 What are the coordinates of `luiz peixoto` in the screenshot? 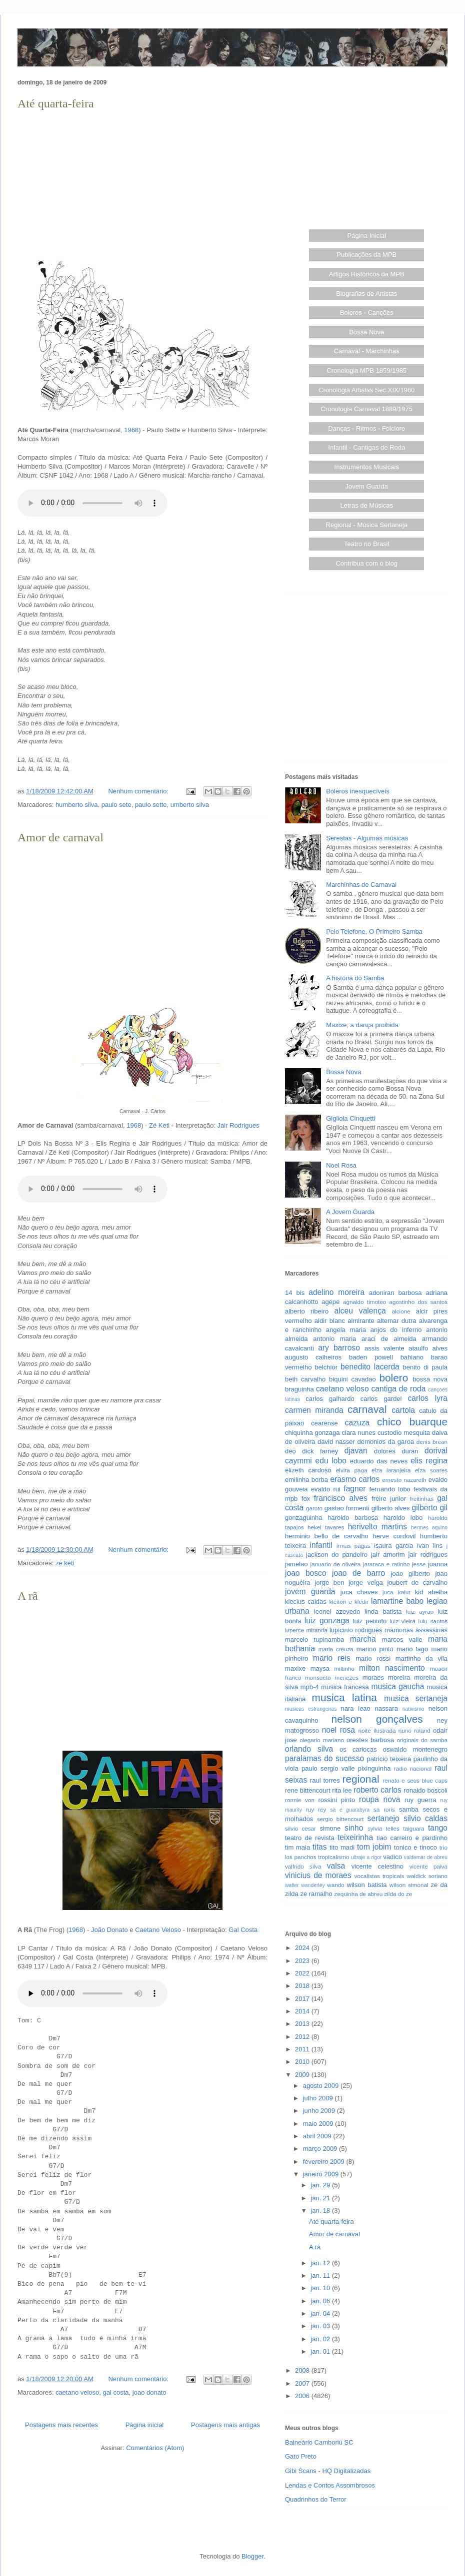 It's located at (370, 1621).